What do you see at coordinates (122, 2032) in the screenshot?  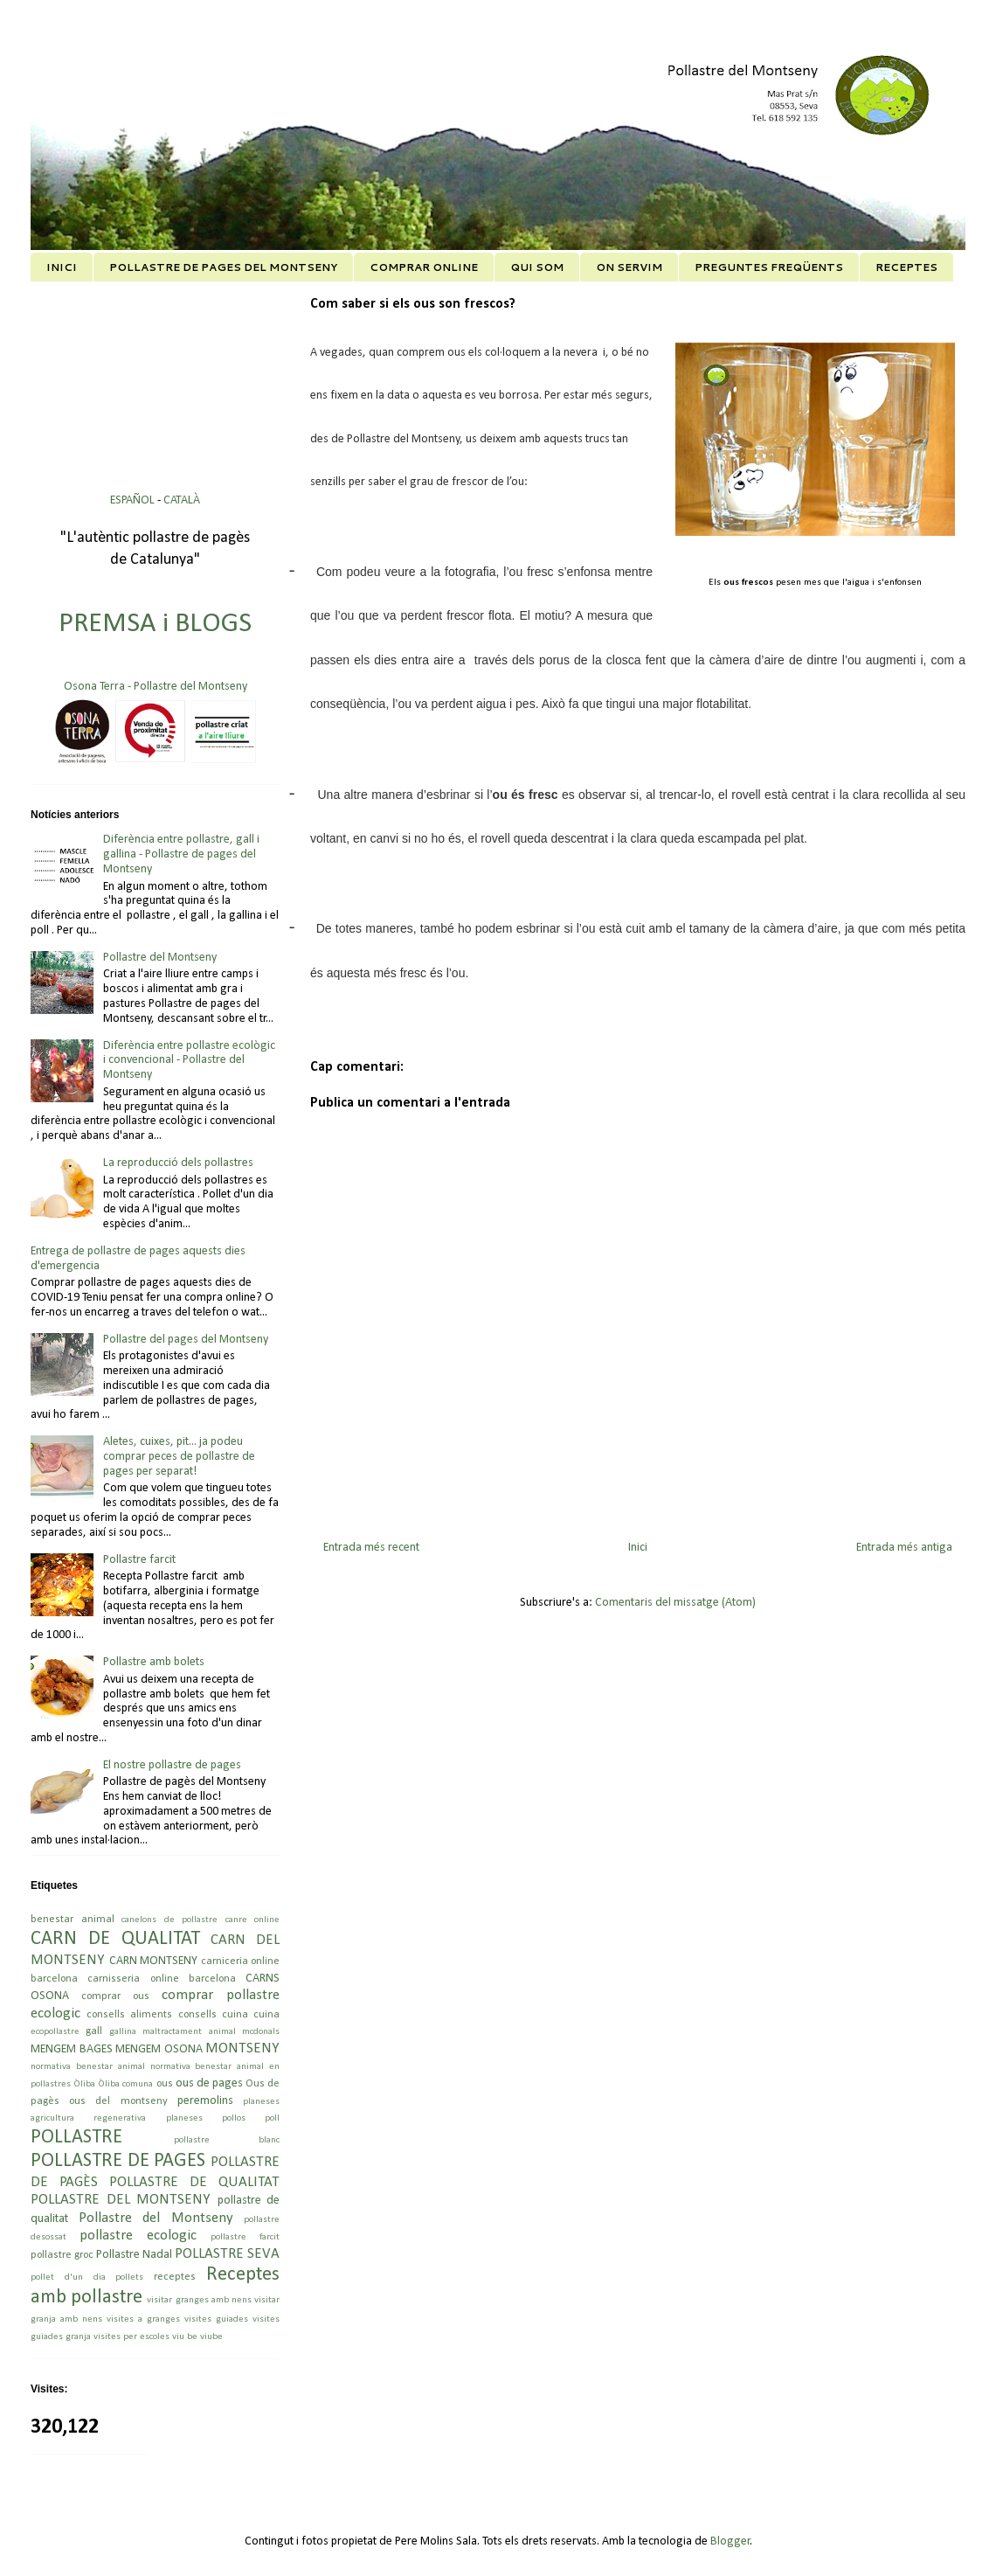 I see `gallina` at bounding box center [122, 2032].